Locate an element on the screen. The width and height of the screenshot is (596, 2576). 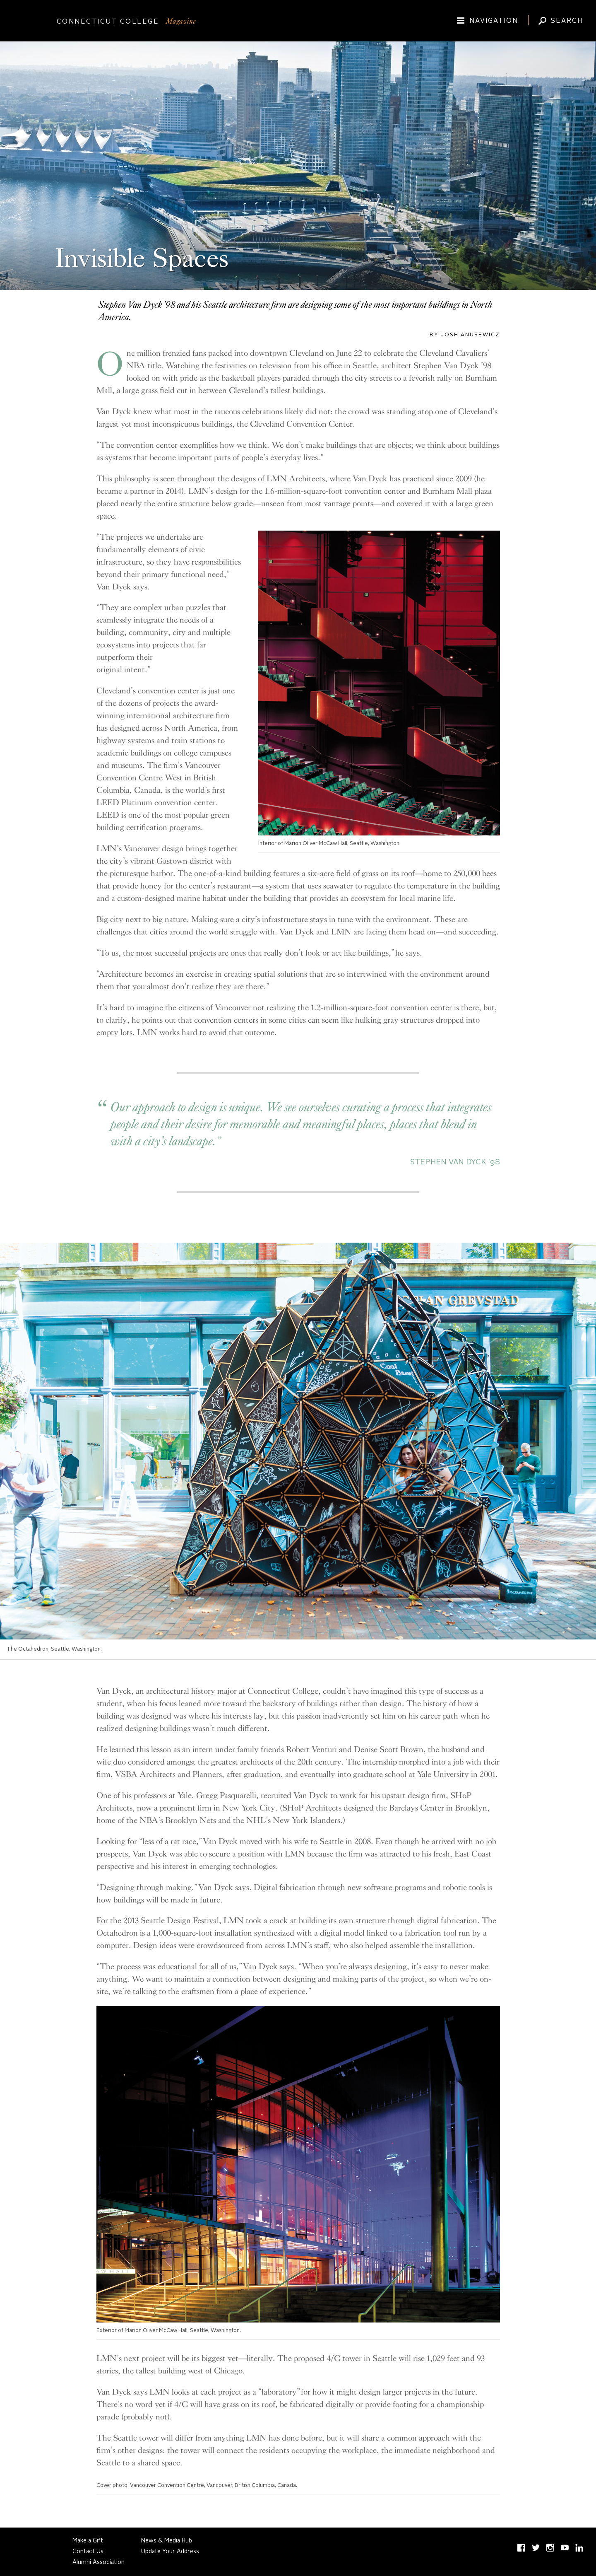
Make a Gift is located at coordinates (87, 2541).